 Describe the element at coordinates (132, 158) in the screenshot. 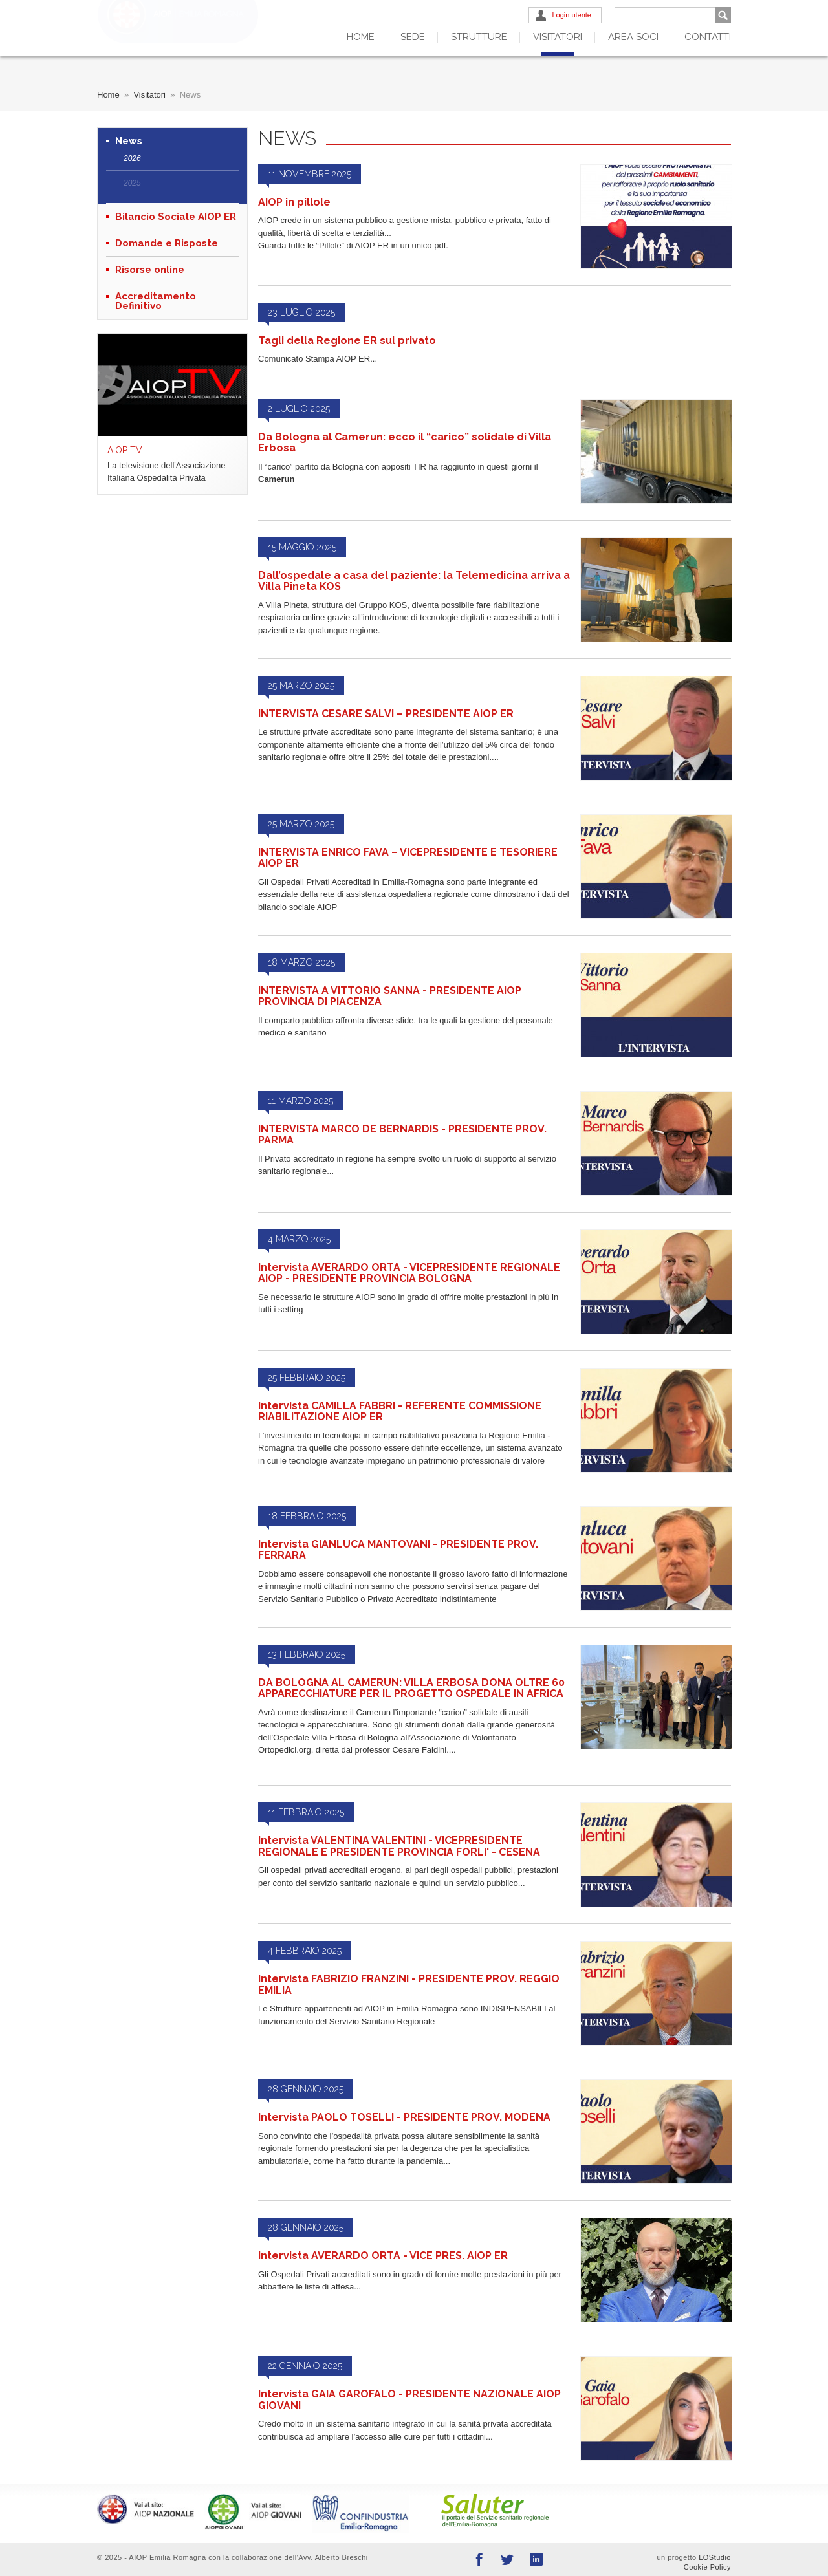

I see `2026` at that location.